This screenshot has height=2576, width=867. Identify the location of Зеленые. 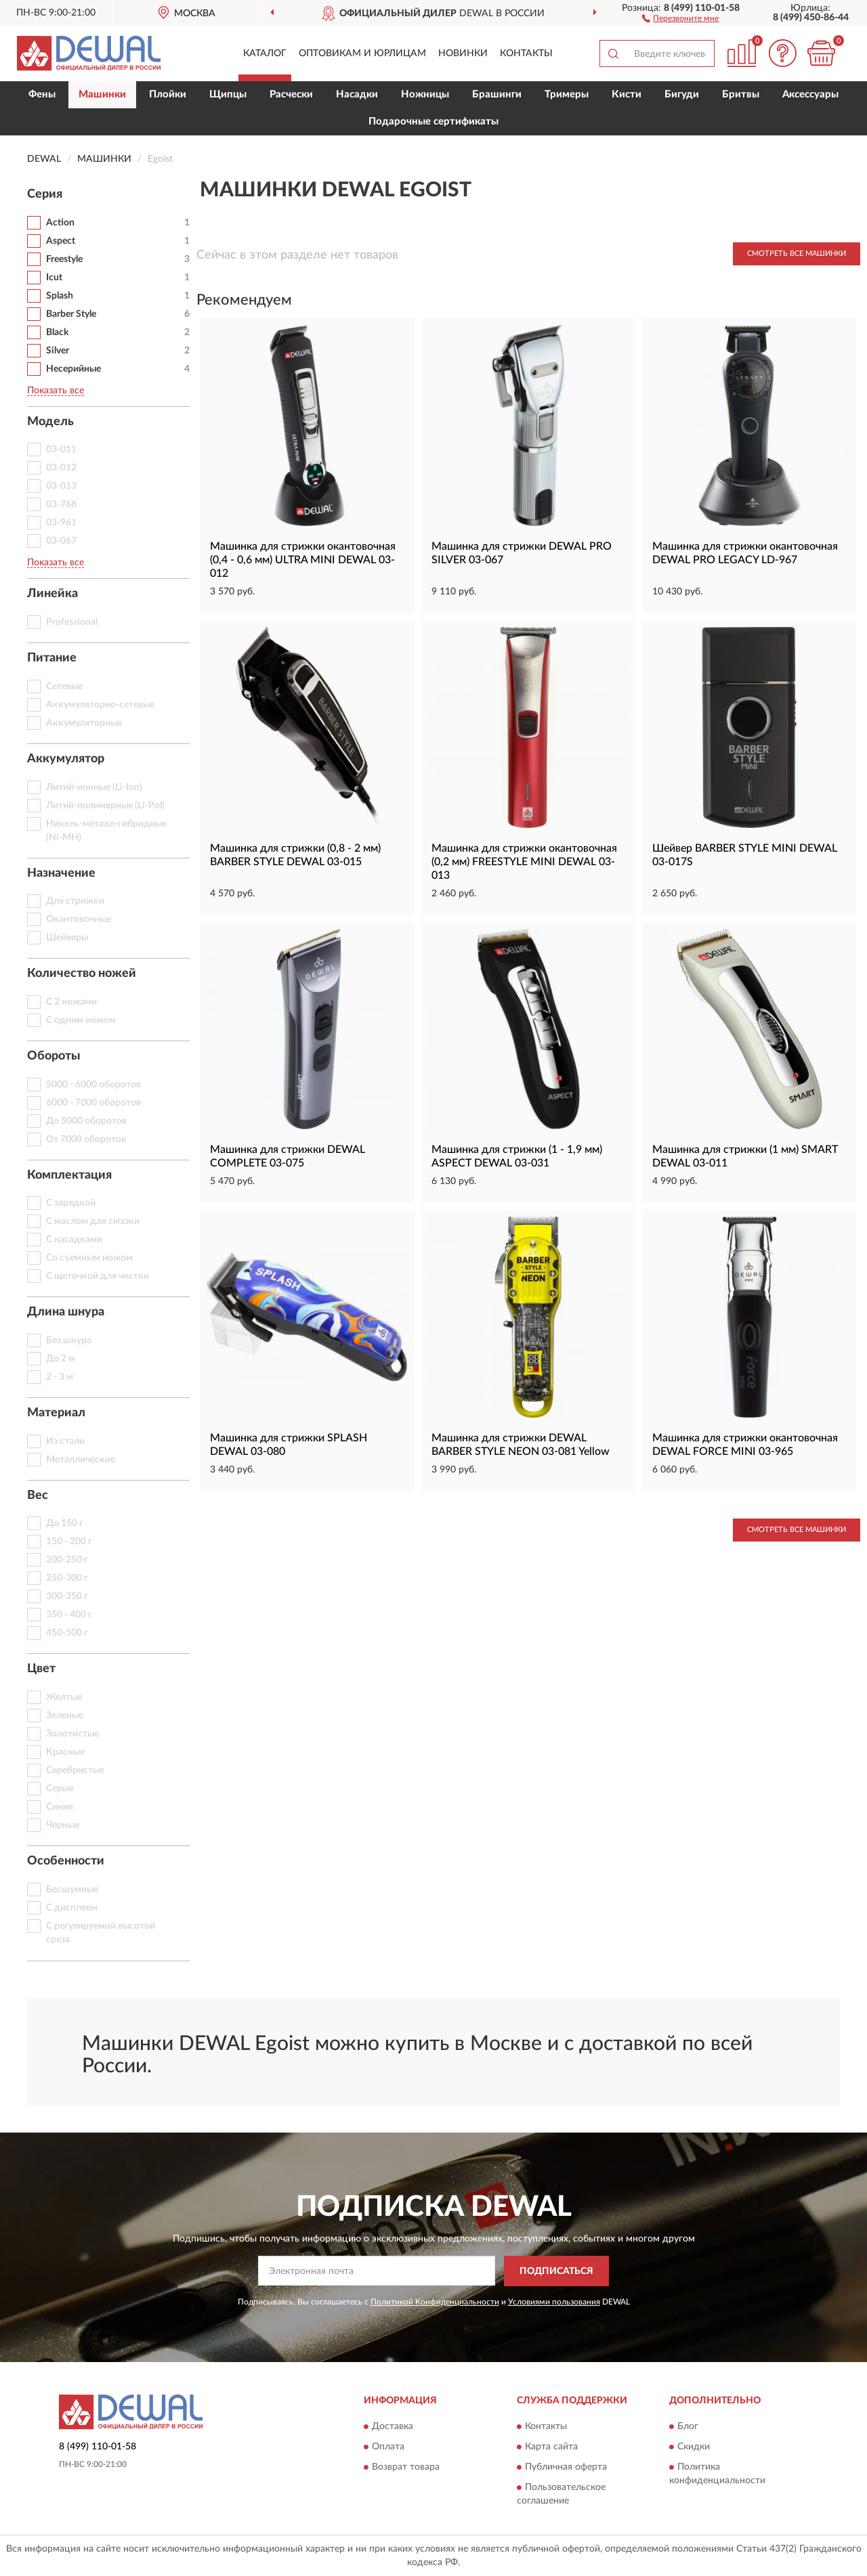
(64, 1715).